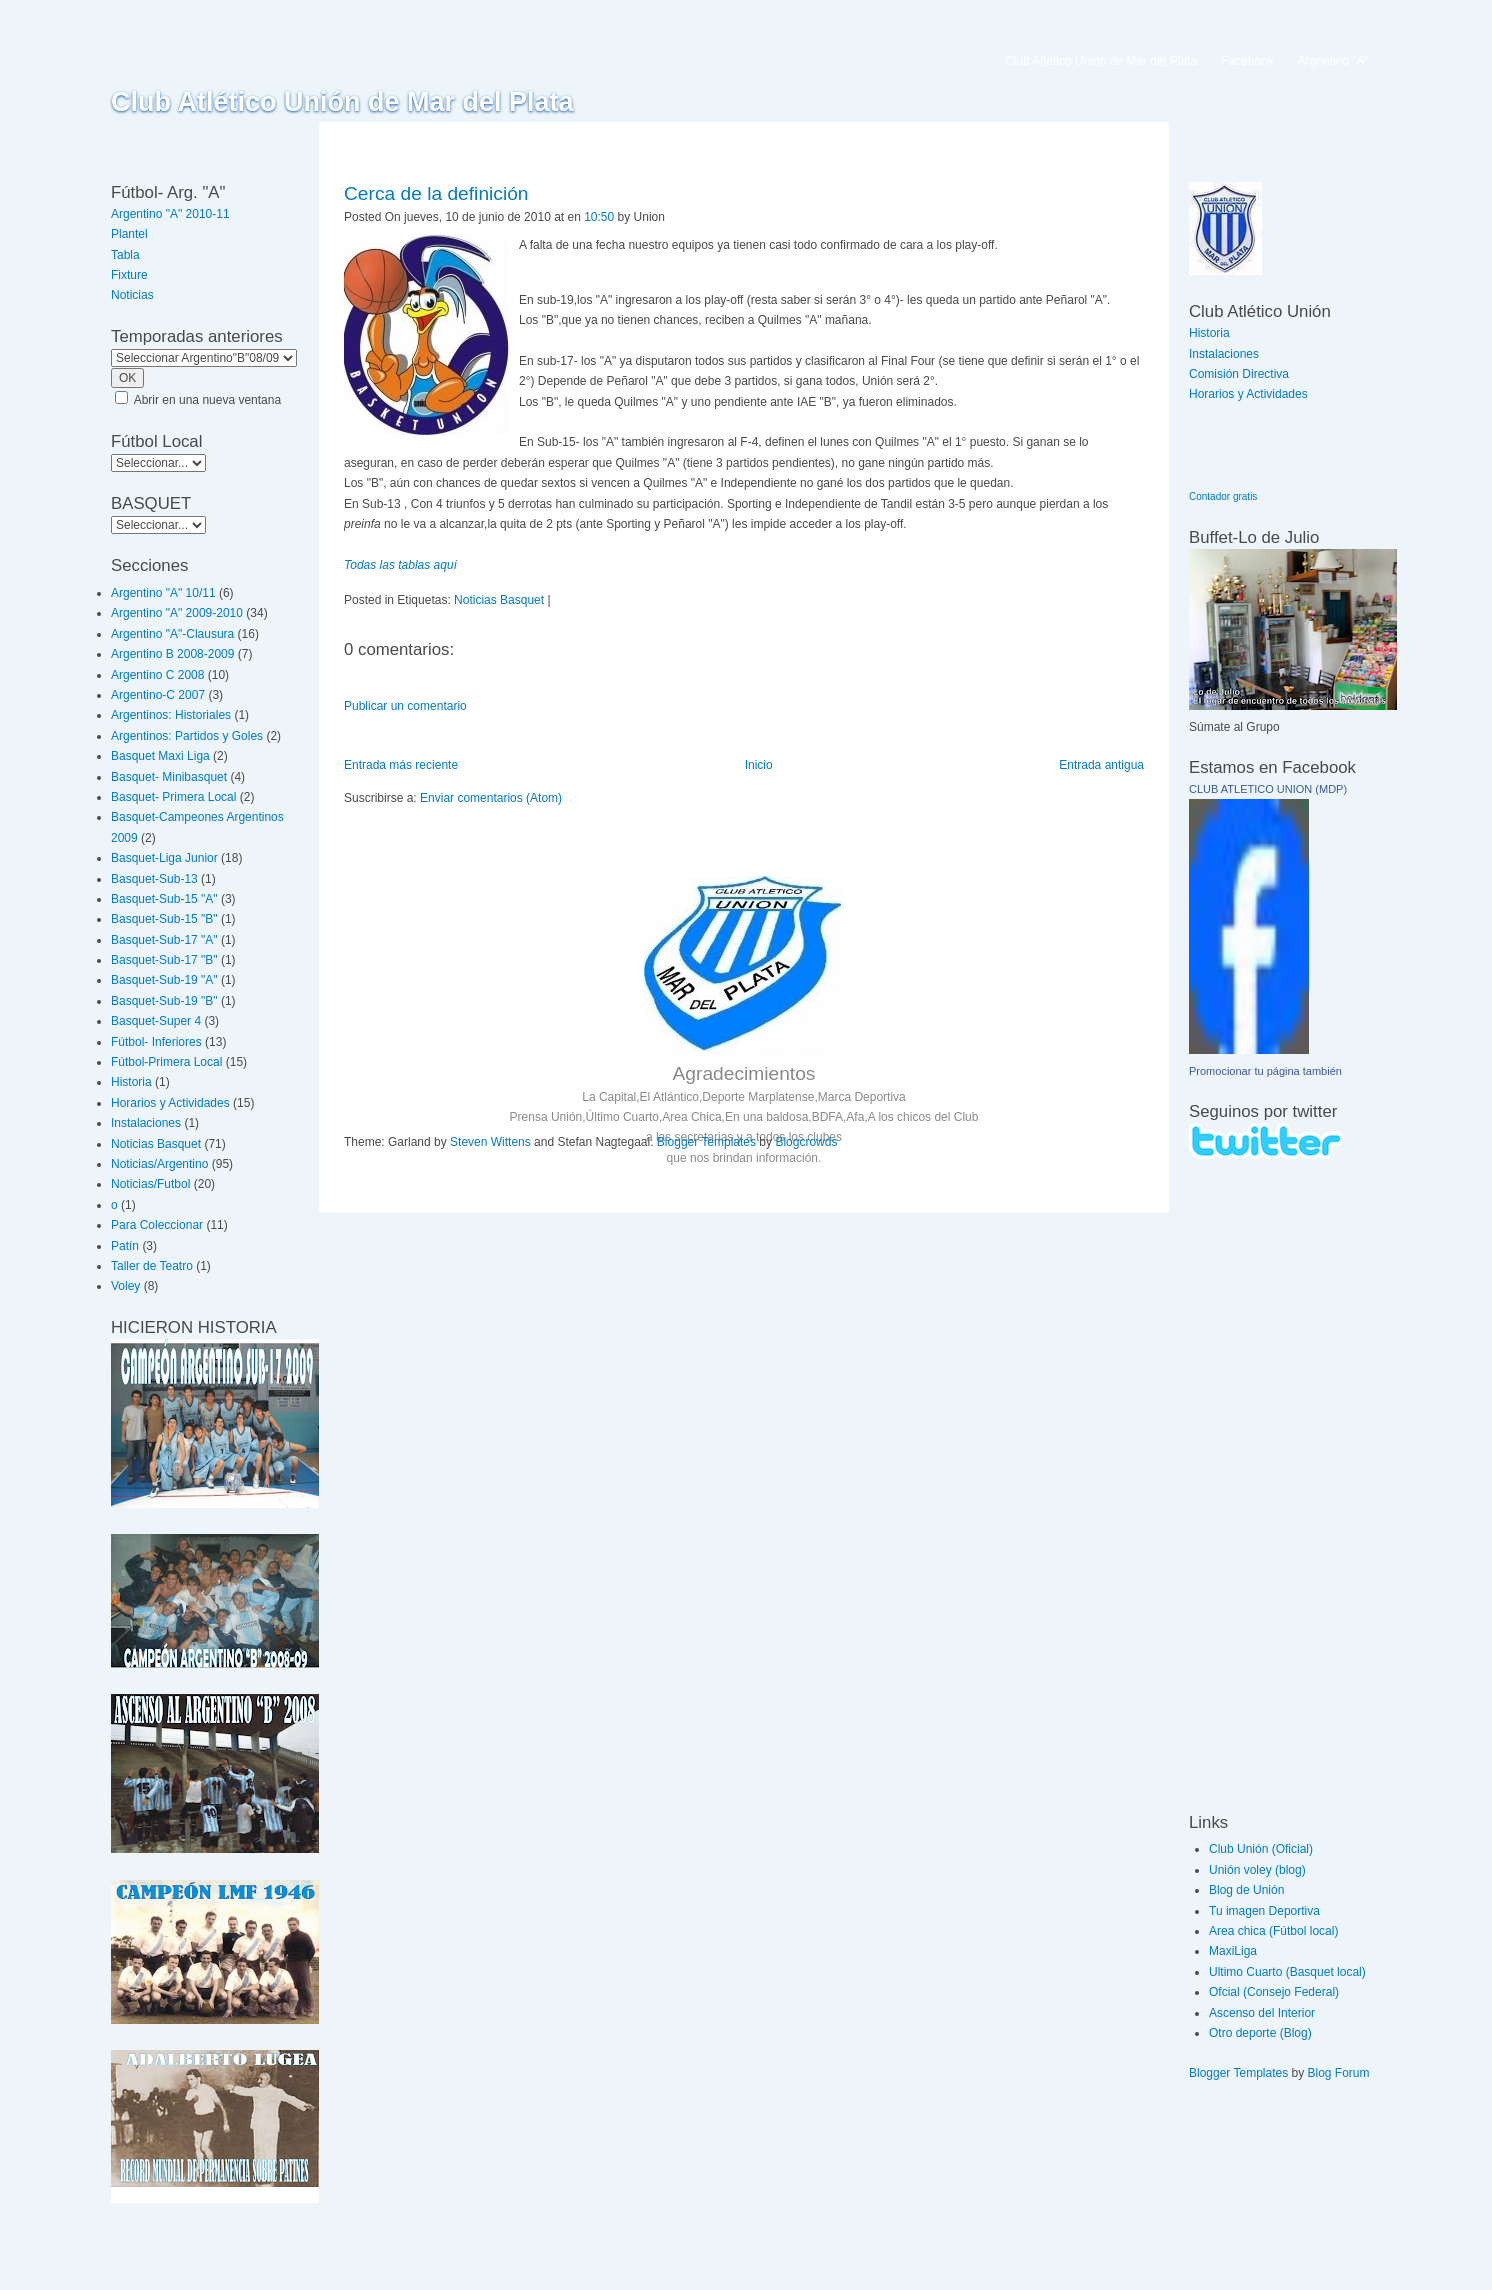 The height and width of the screenshot is (2290, 1492). What do you see at coordinates (164, 940) in the screenshot?
I see `Basquet-Sub-17 "A"` at bounding box center [164, 940].